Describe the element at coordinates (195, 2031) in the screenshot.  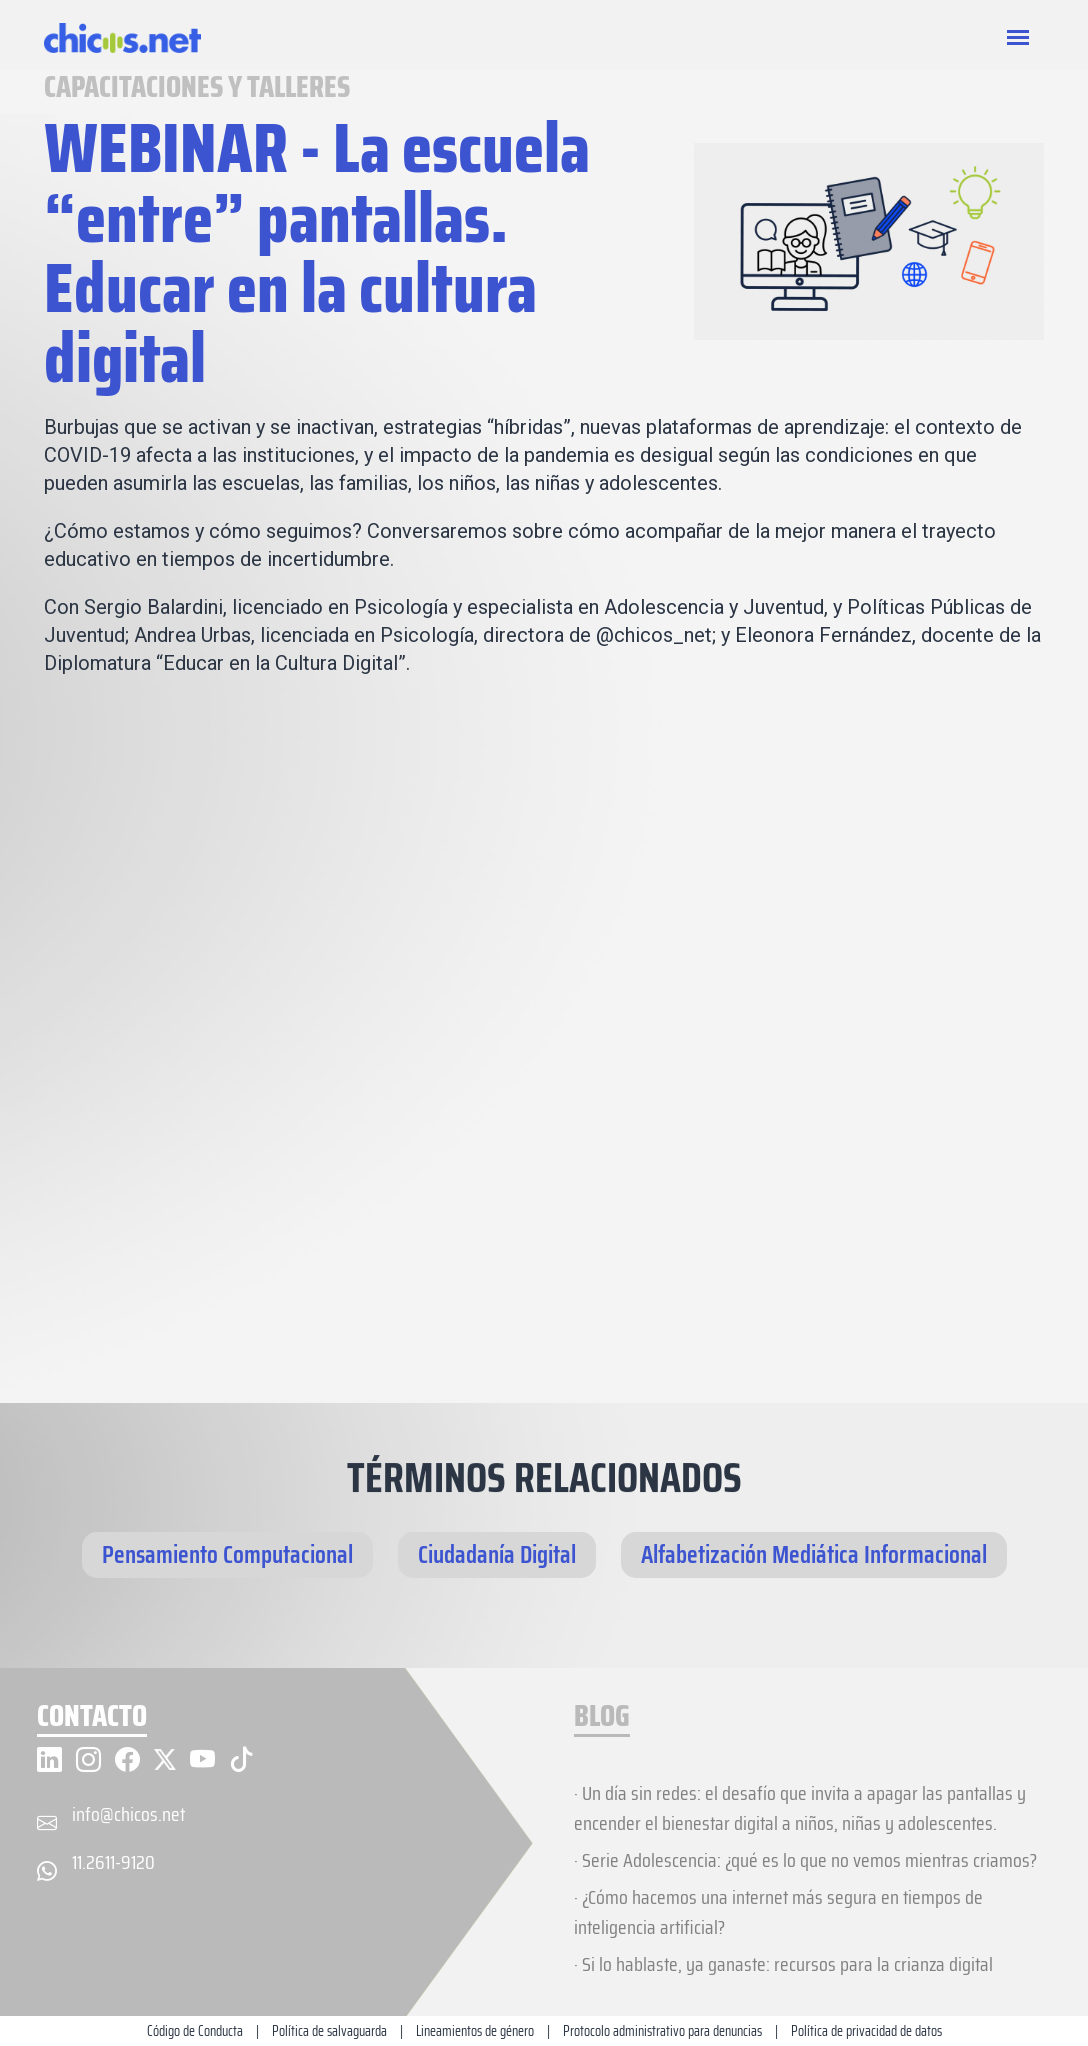
I see `Código de Conducta` at that location.